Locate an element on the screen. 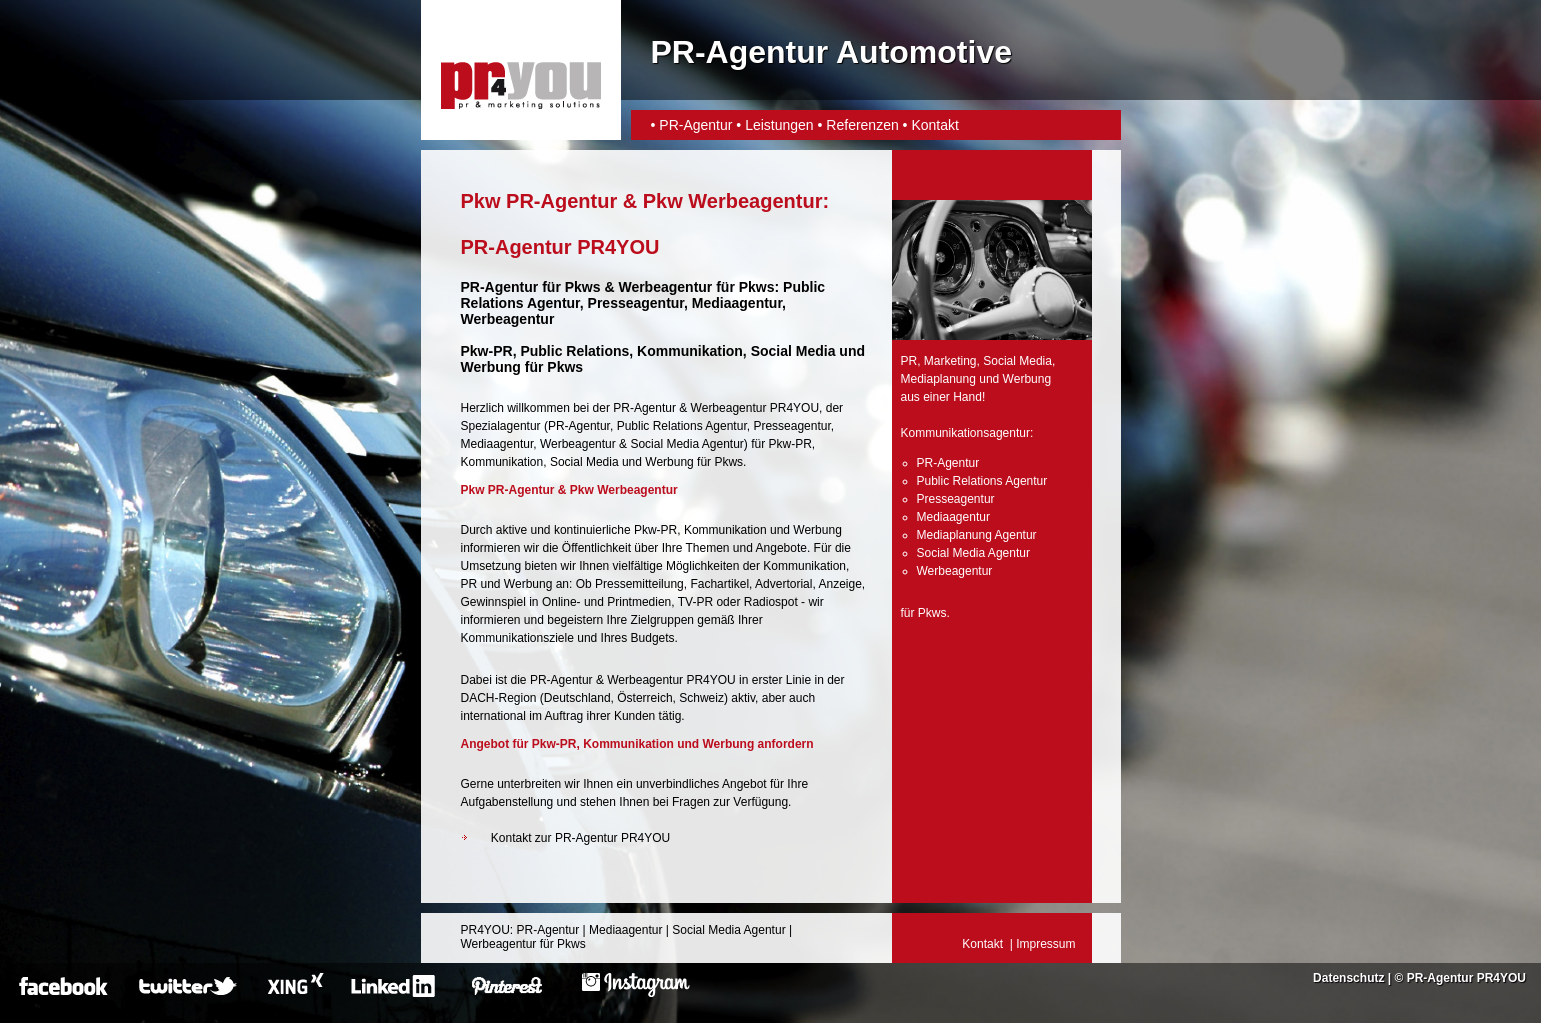 Image resolution: width=1541 pixels, height=1023 pixels. Mediaagentur is located at coordinates (497, 444).